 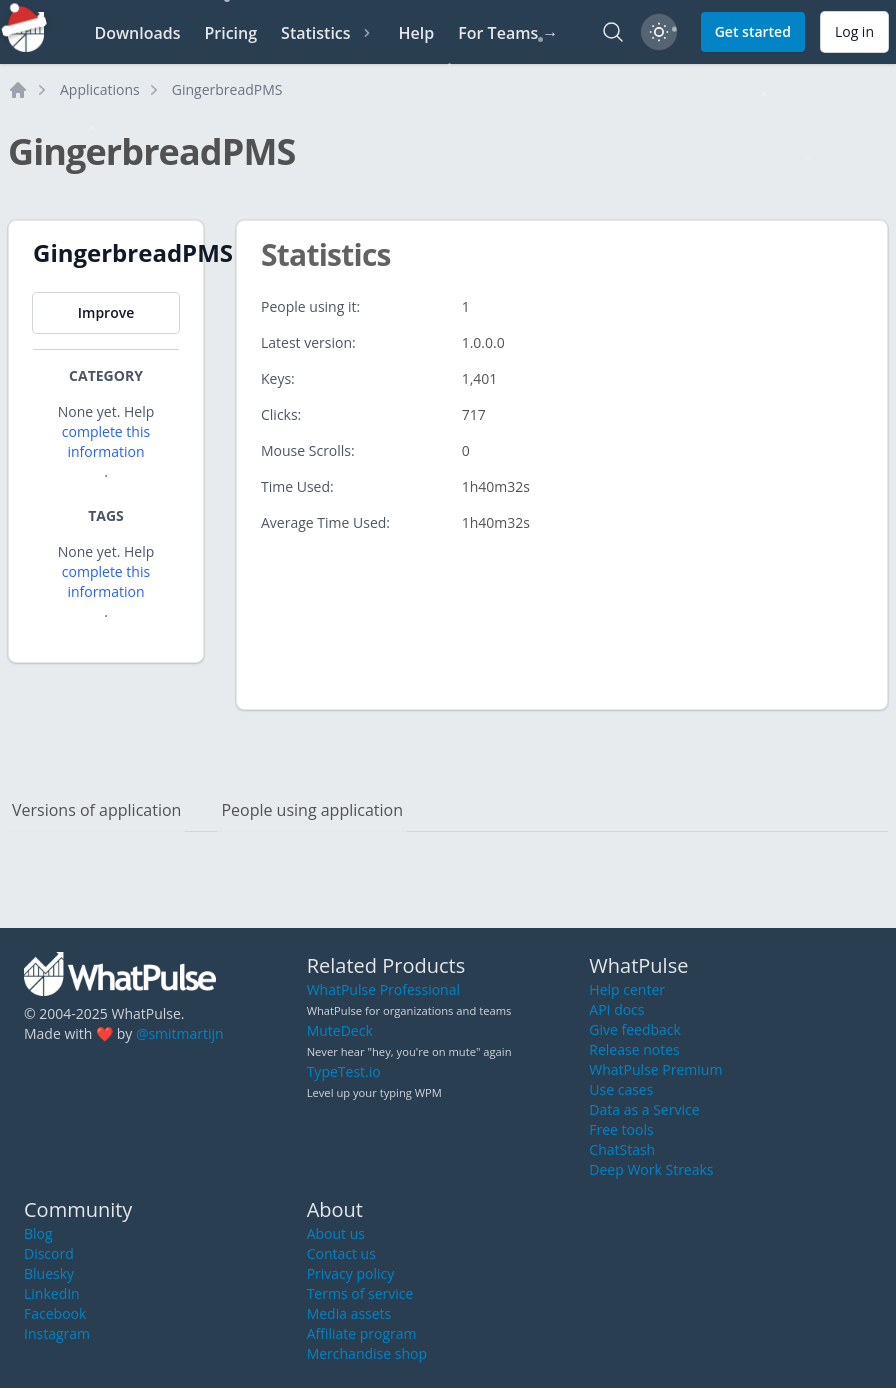 I want to click on Affiliate program, so click(x=362, y=1333).